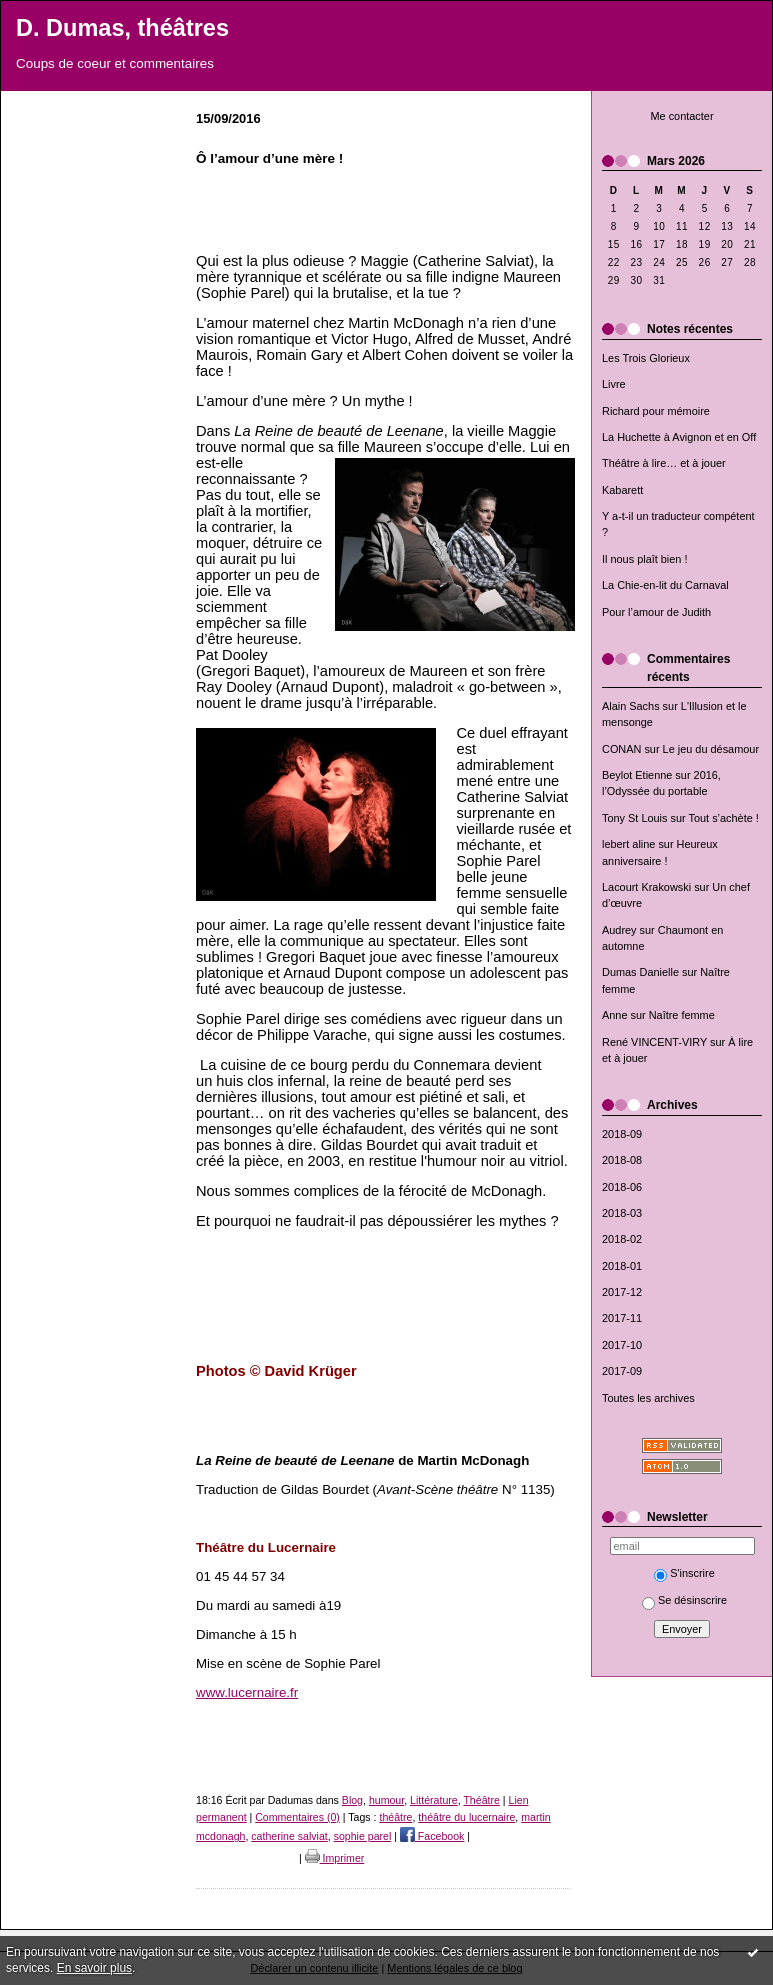 This screenshot has width=773, height=1985. I want to click on Ô l’amour d’une mère !, so click(269, 158).